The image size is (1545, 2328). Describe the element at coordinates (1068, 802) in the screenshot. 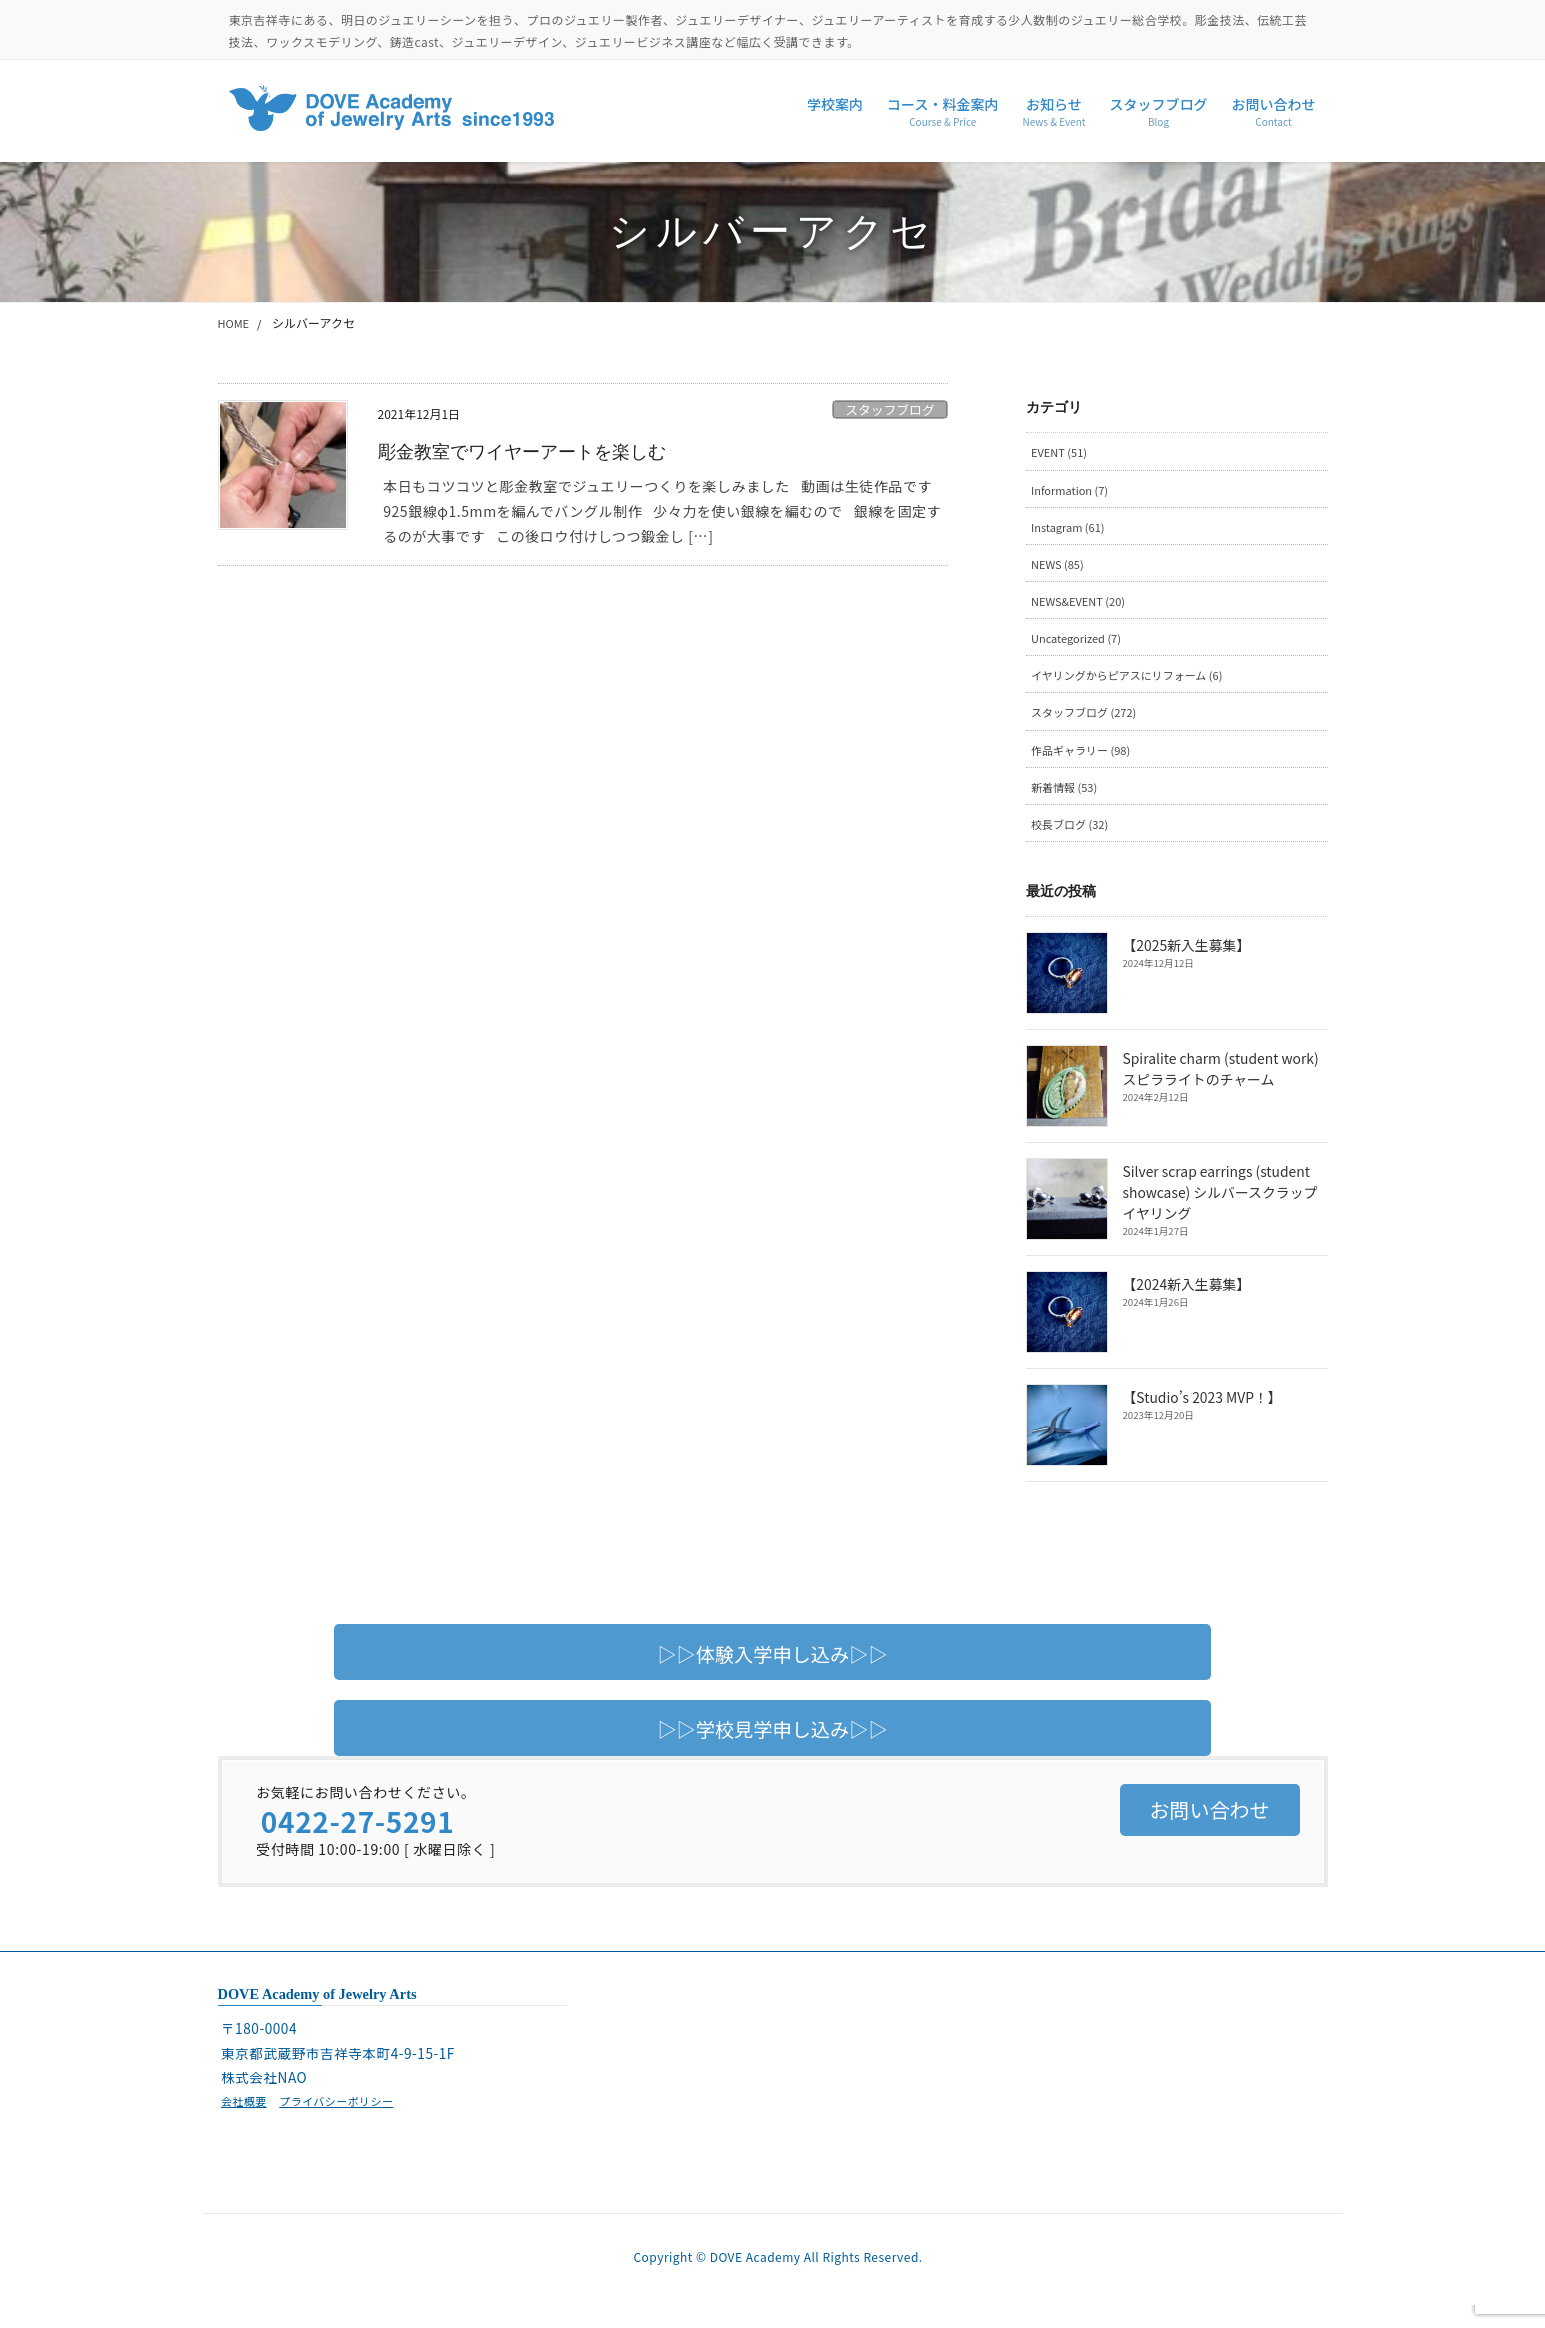

I see `新着情報 (53)` at that location.